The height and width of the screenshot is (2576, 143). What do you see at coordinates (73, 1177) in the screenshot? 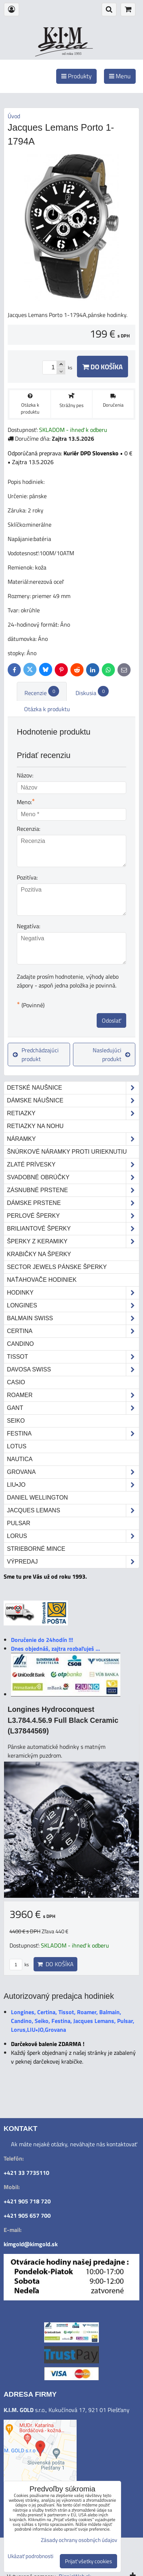
I see `Svadobné obrúčky` at bounding box center [73, 1177].